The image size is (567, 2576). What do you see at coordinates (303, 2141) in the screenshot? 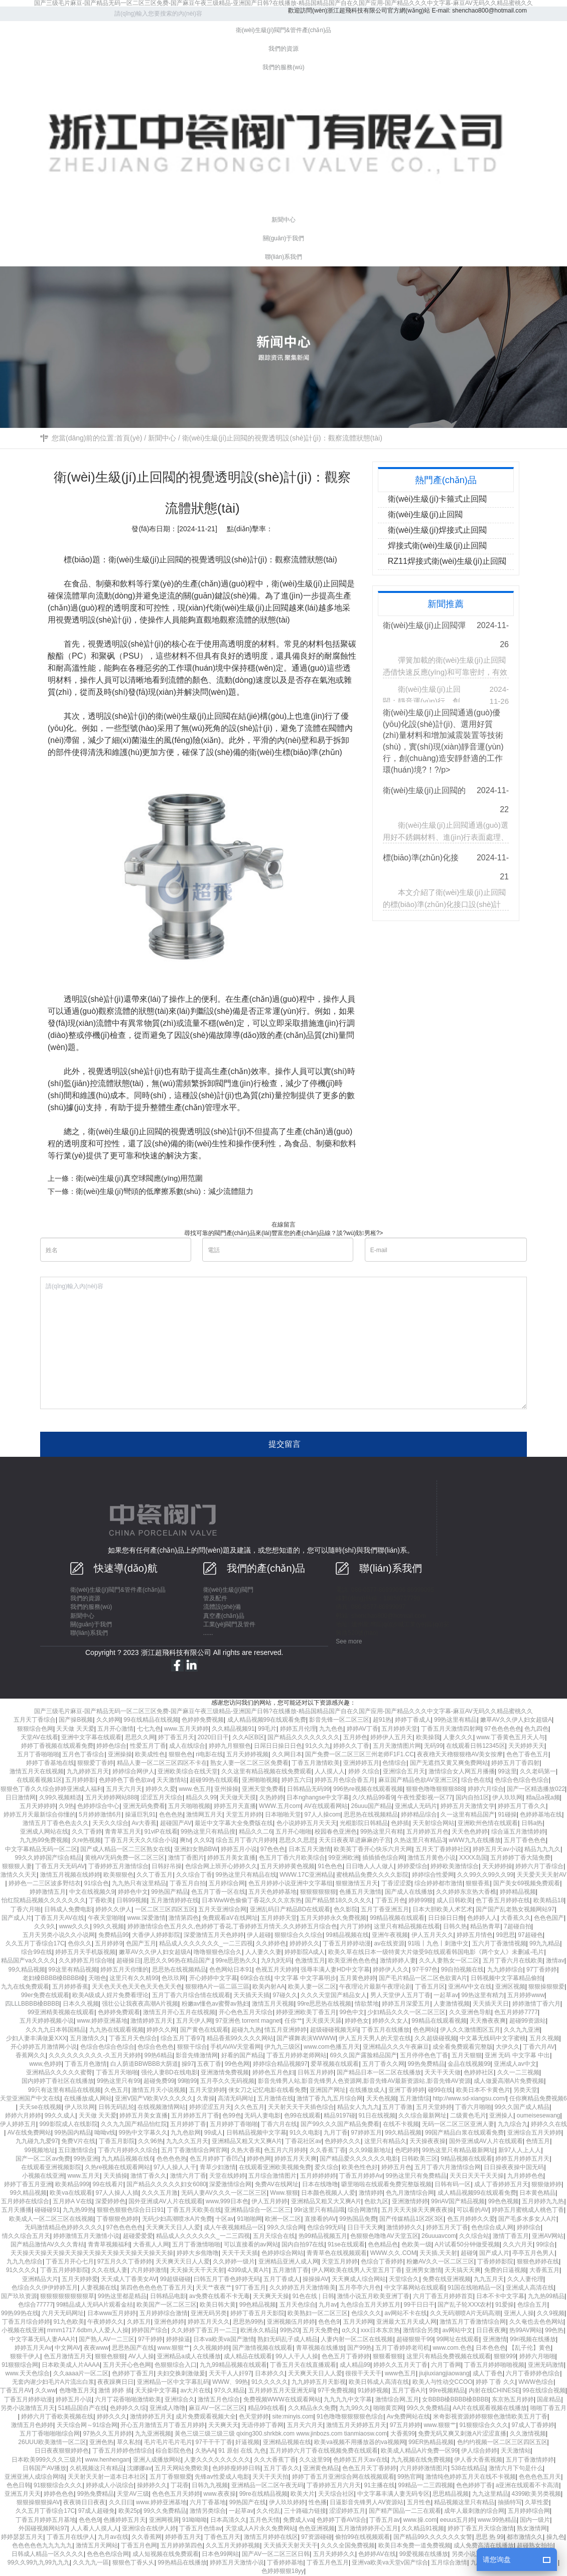
I see `丁香花社区av` at bounding box center [303, 2141].